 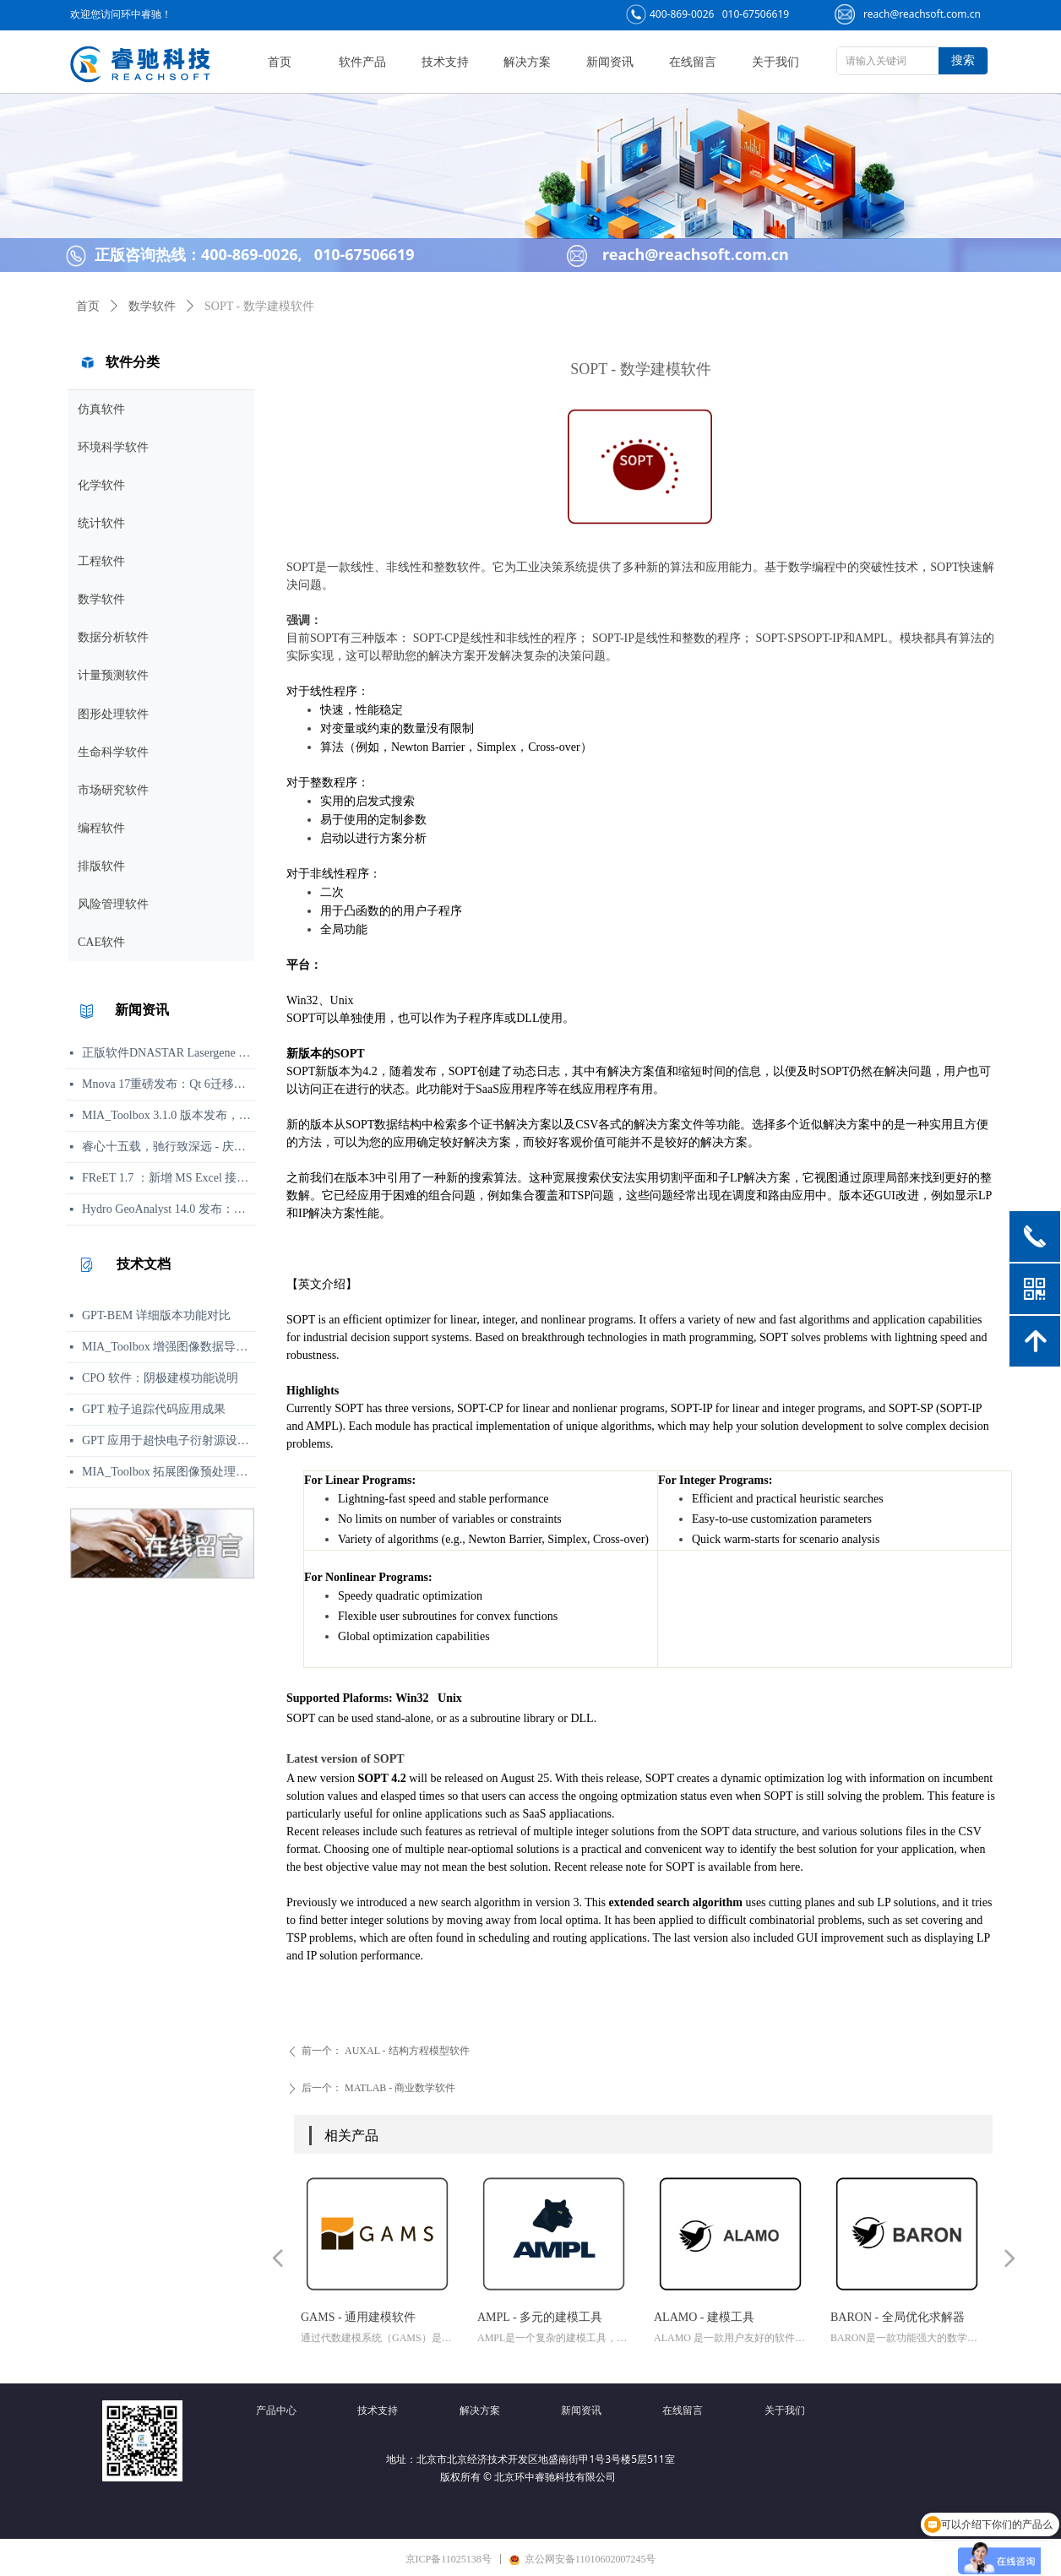 What do you see at coordinates (169, 1209) in the screenshot?
I see `Hydro GeoAnalyst 14.0 发布：环境数据管理、分析与可视化功能更新` at bounding box center [169, 1209].